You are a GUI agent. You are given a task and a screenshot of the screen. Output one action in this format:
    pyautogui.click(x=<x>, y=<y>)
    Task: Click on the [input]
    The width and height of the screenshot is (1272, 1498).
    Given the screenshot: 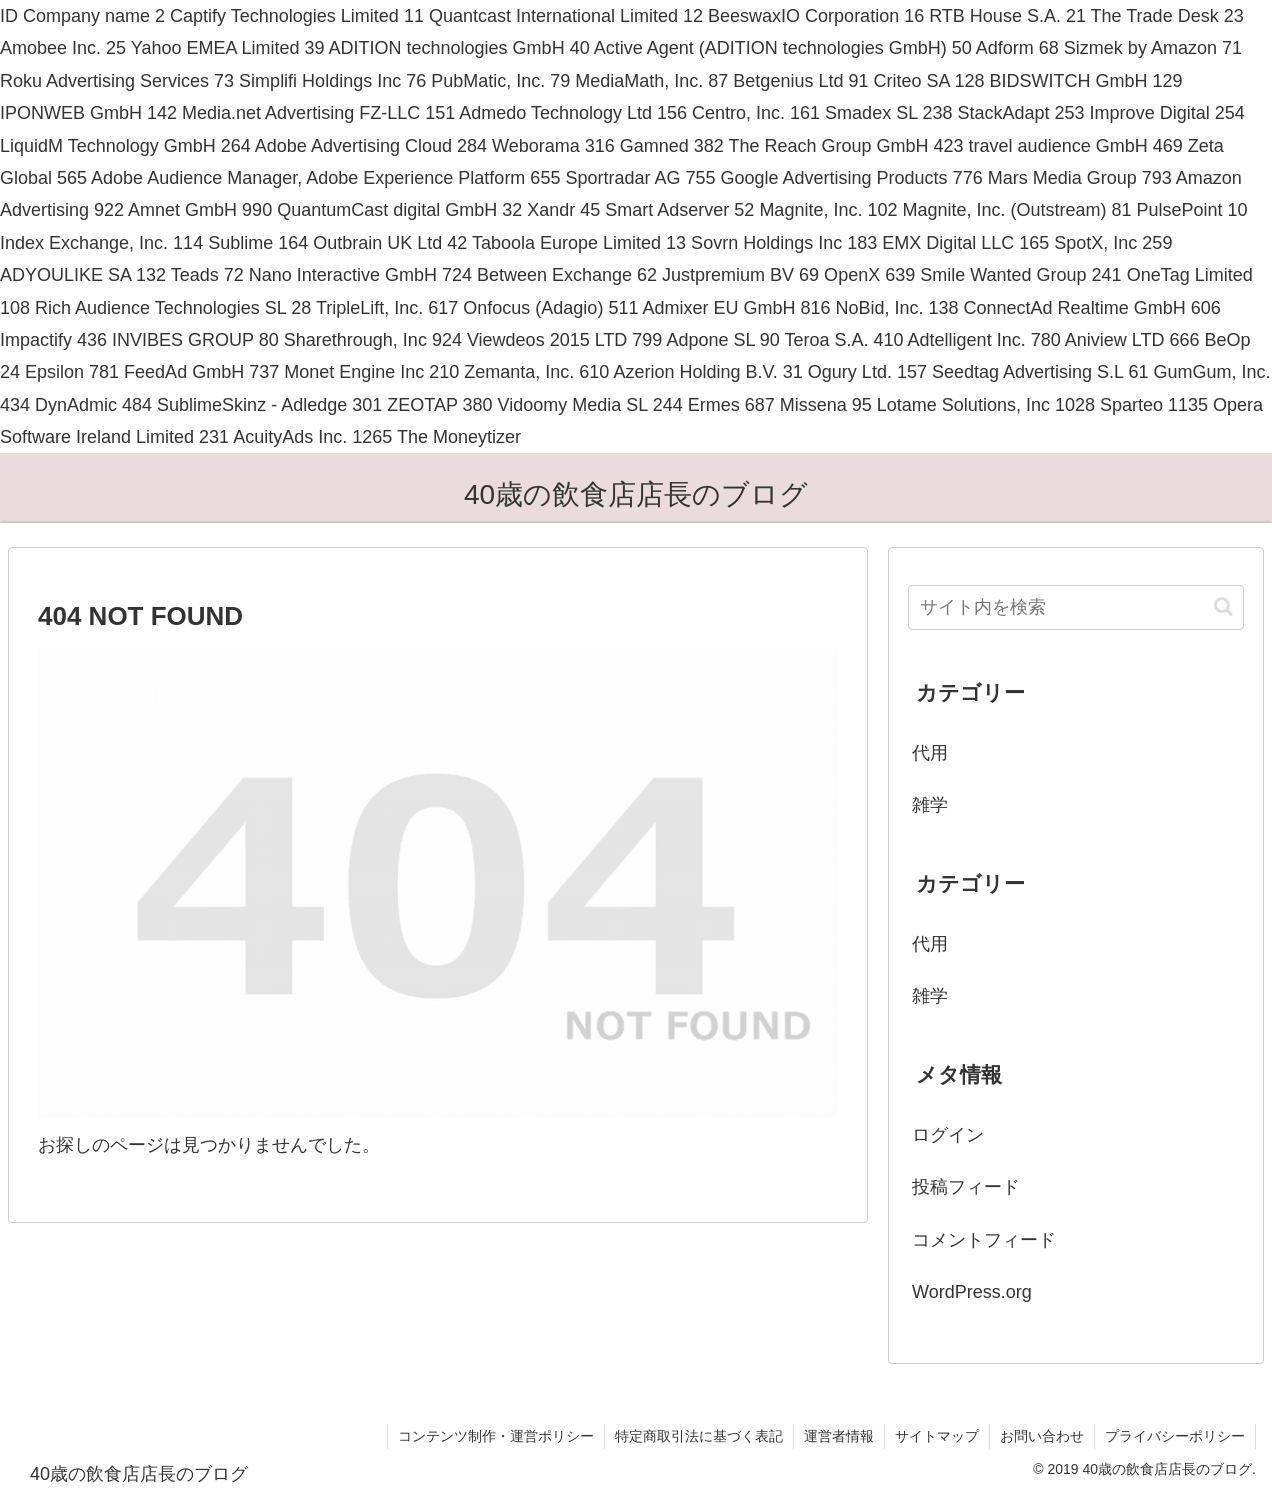 What is the action you would take?
    pyautogui.click(x=1076, y=607)
    